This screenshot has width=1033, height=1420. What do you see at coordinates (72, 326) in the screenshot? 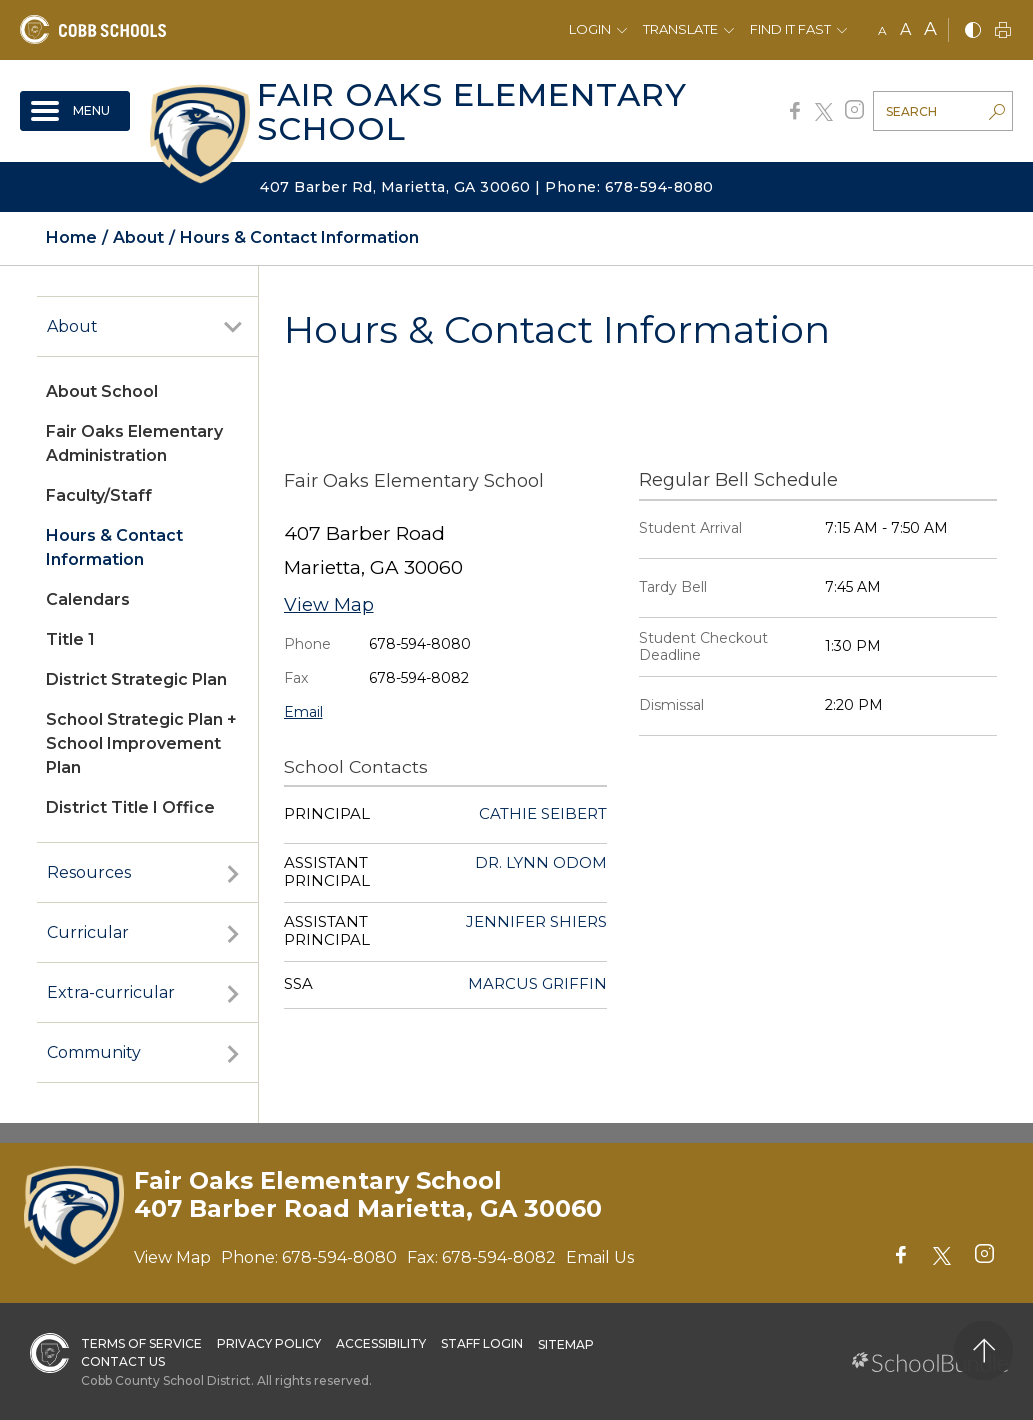
I see `About` at bounding box center [72, 326].